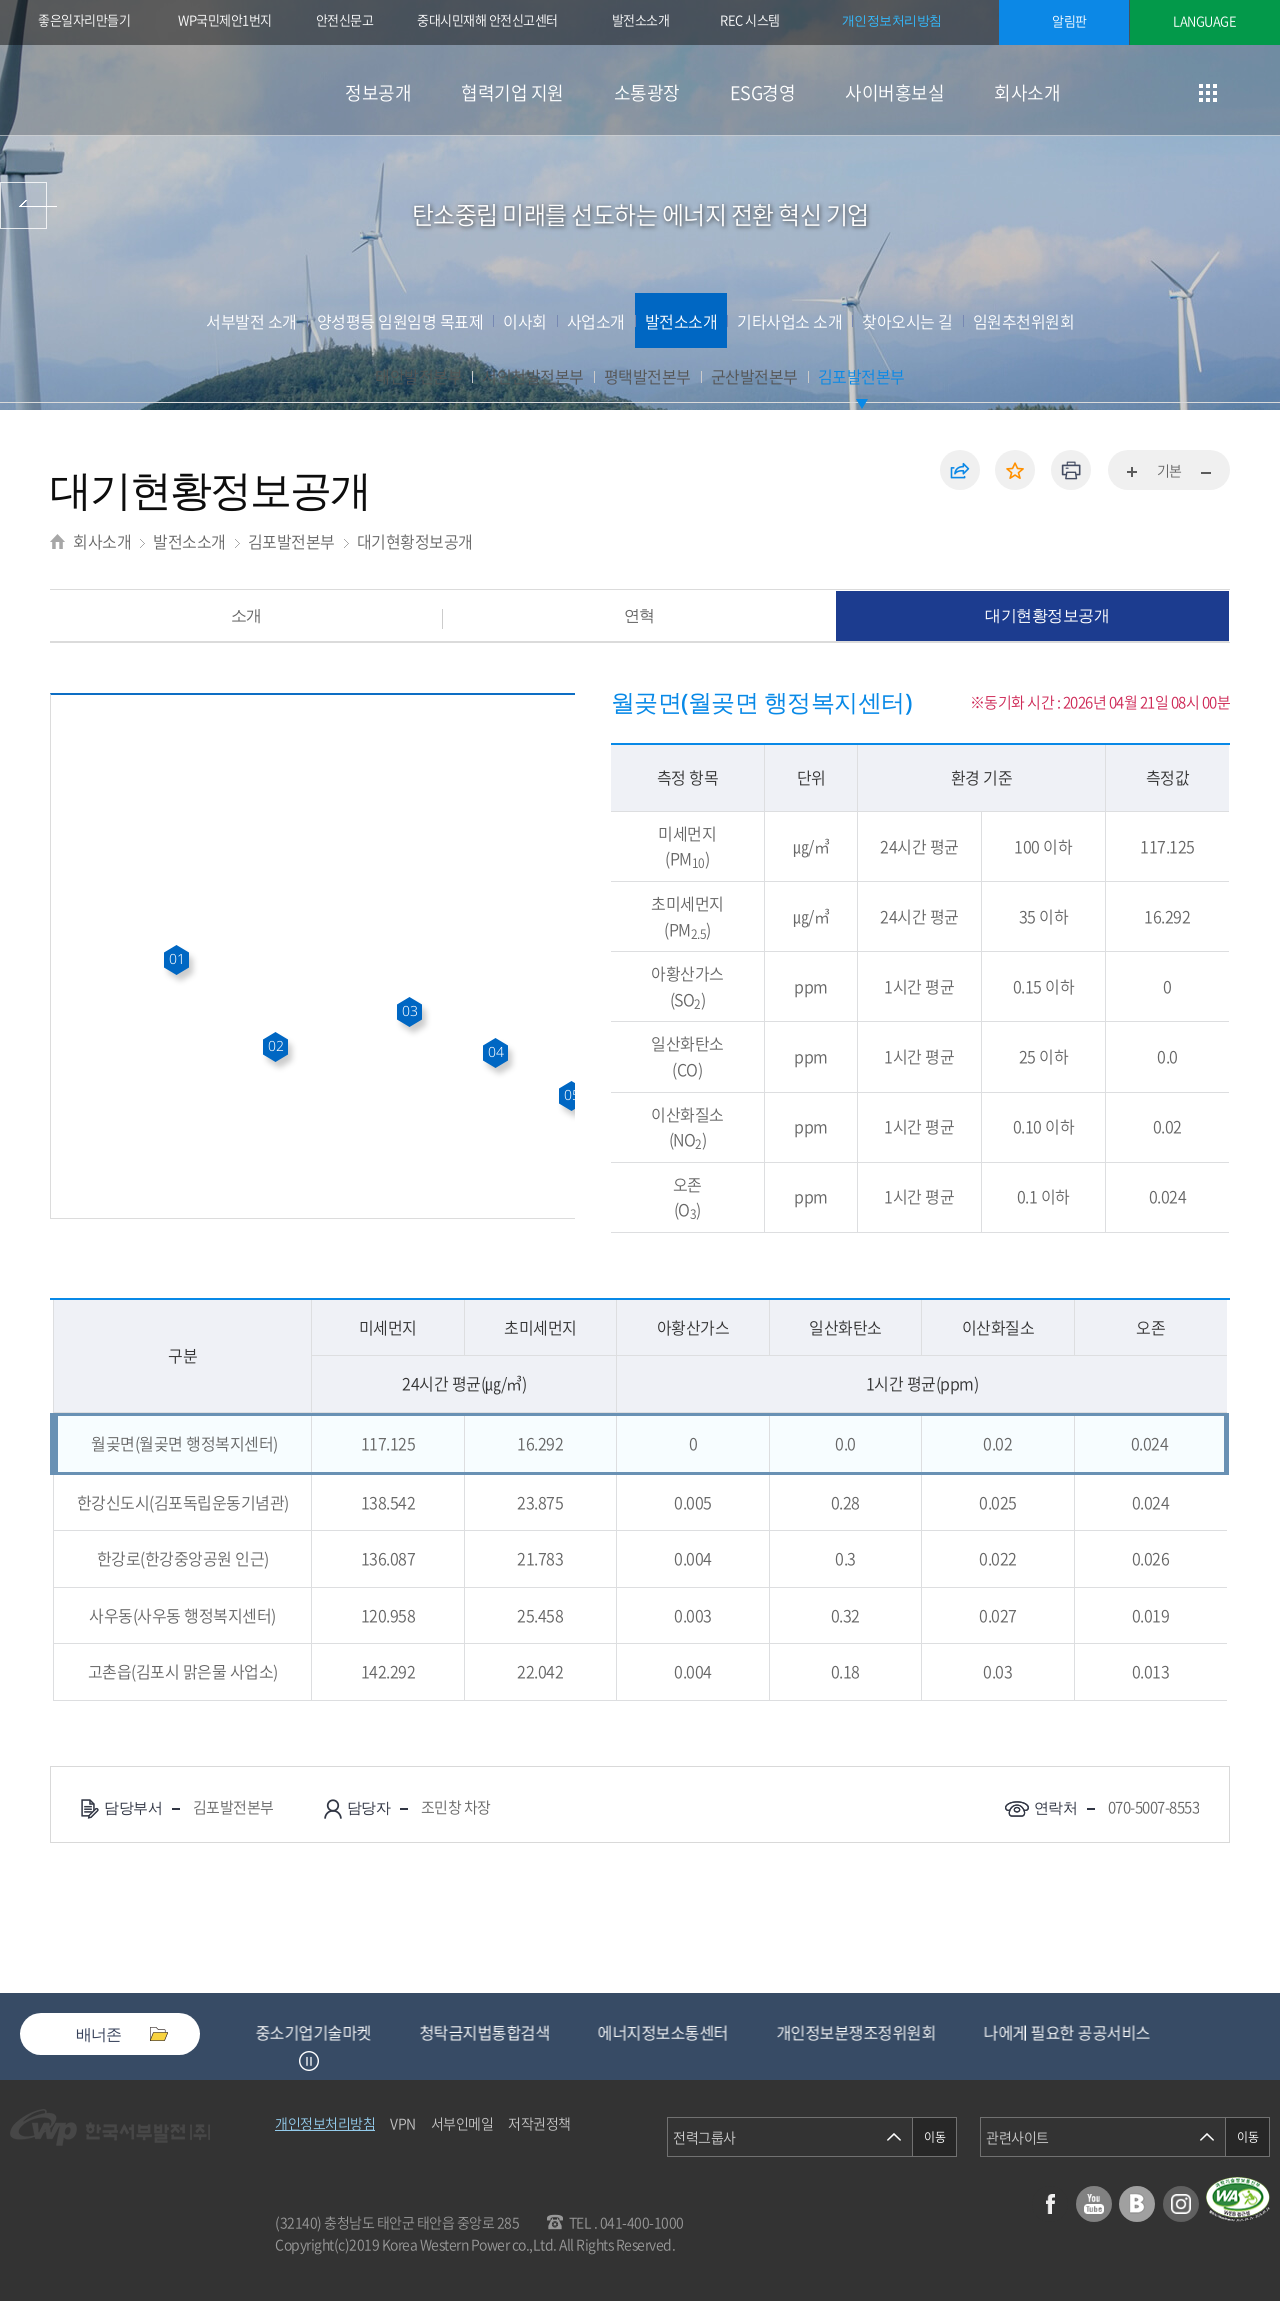 The height and width of the screenshot is (2301, 1280). Describe the element at coordinates (1094, 2204) in the screenshot. I see `유튜브` at that location.